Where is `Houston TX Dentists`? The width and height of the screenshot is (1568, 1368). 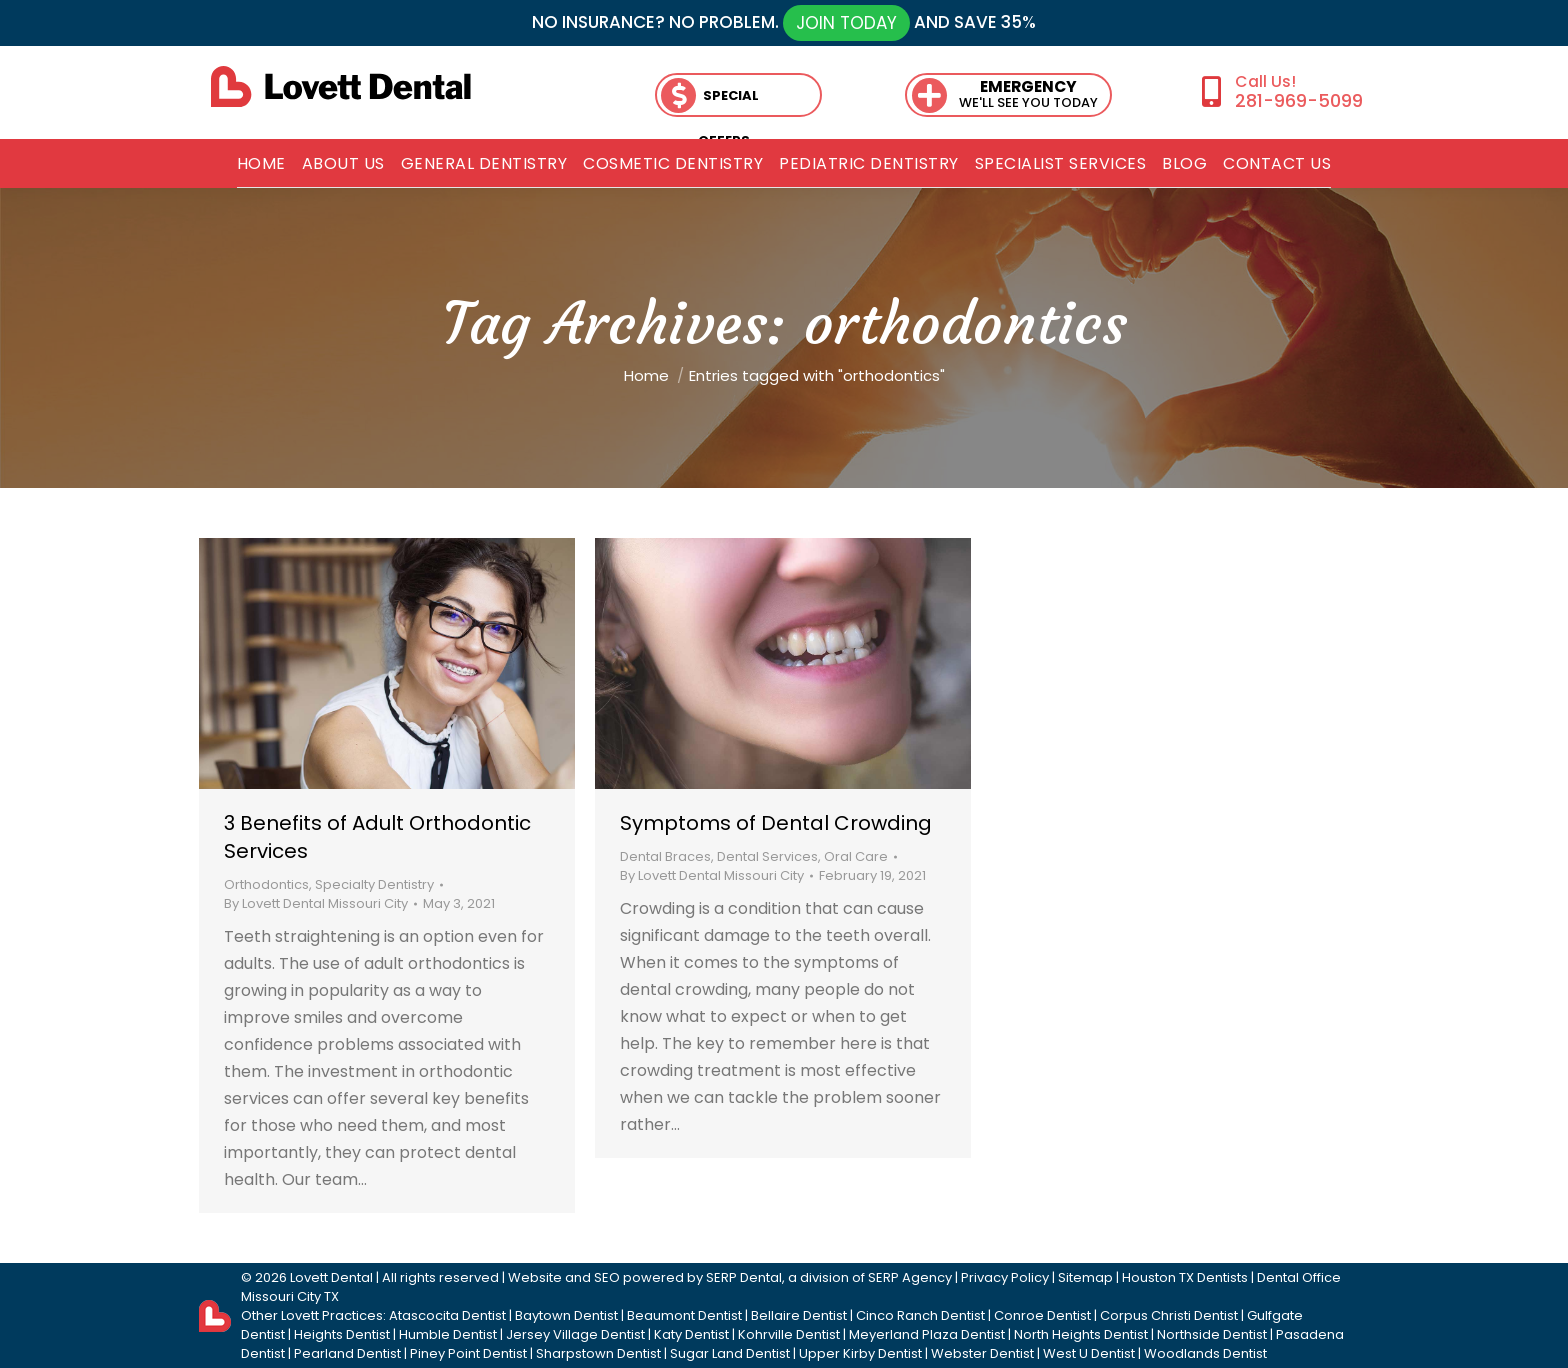 Houston TX Dentists is located at coordinates (1185, 1277).